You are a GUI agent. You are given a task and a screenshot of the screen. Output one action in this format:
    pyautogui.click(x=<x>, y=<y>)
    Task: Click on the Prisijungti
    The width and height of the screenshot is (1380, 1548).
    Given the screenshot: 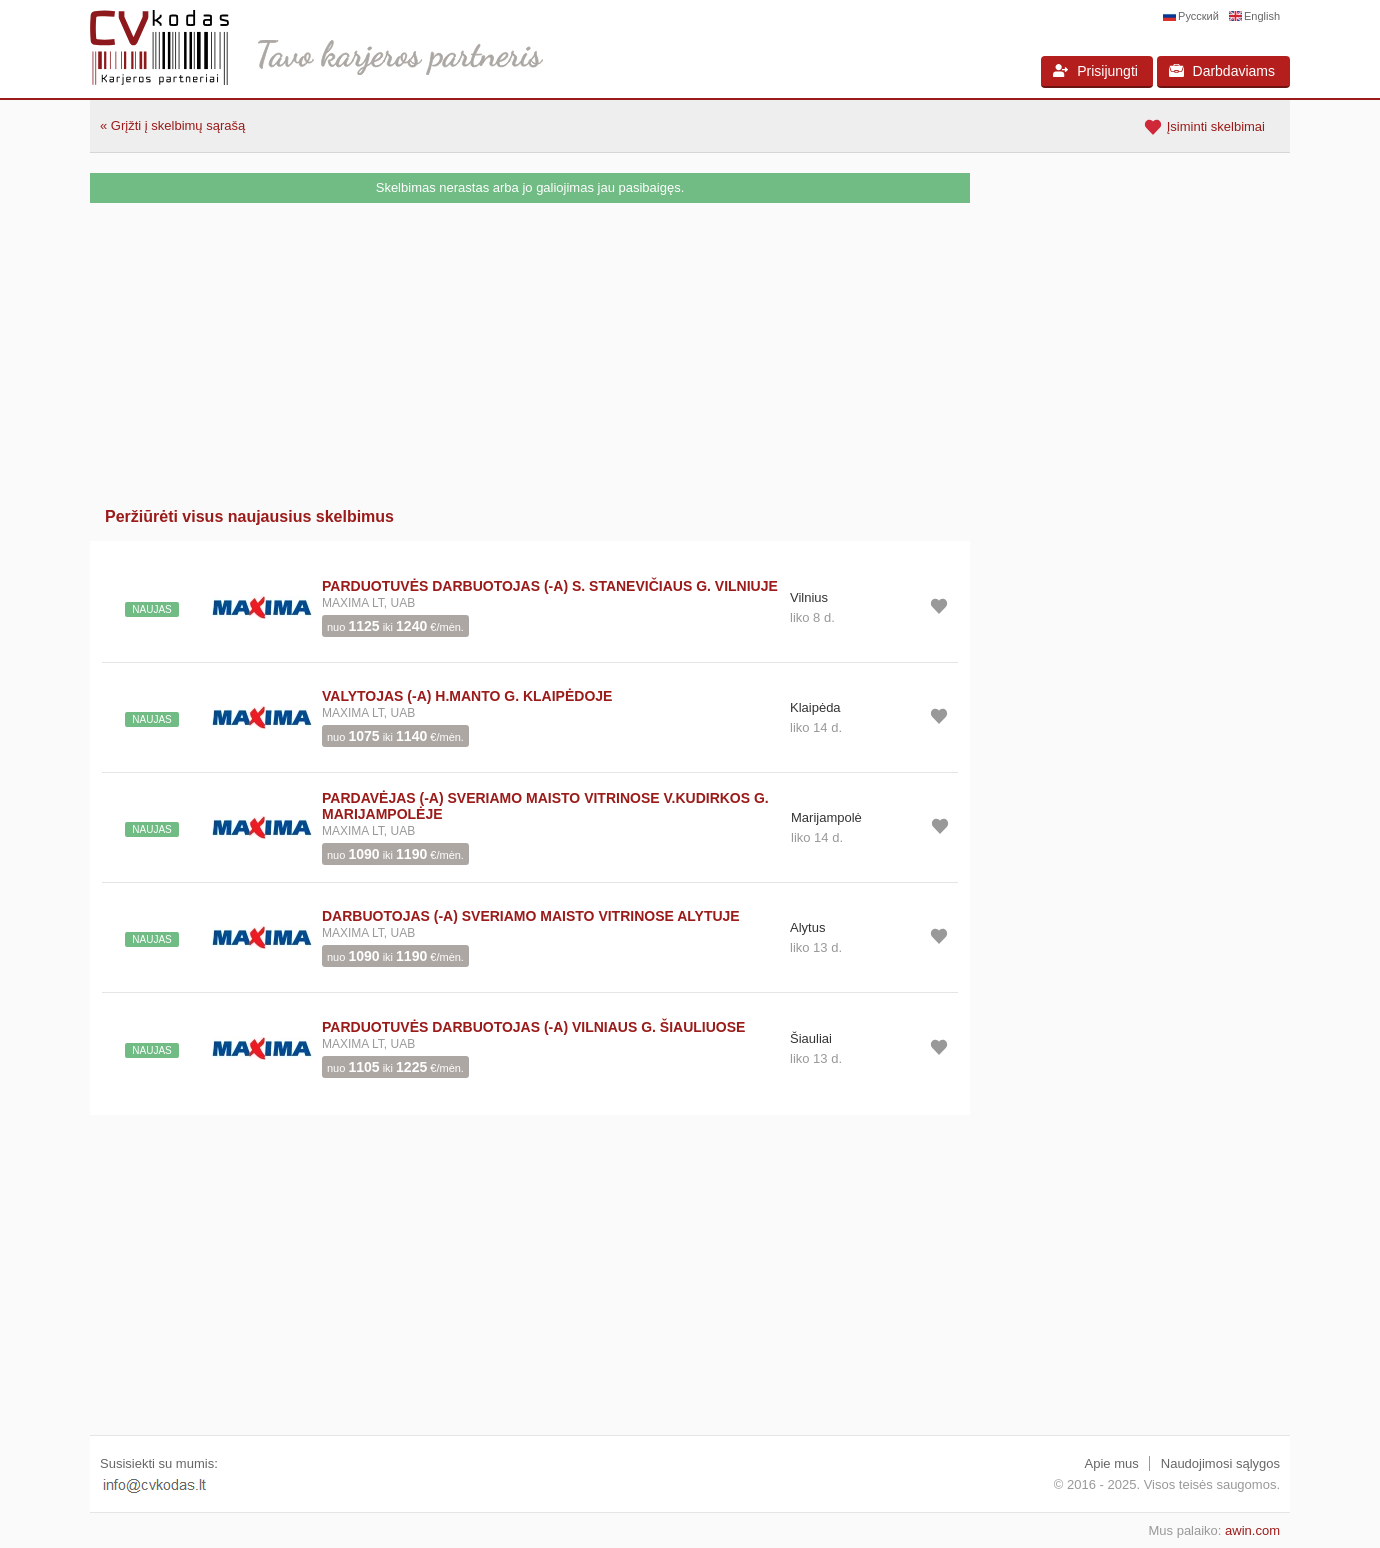 What is the action you would take?
    pyautogui.click(x=1095, y=71)
    